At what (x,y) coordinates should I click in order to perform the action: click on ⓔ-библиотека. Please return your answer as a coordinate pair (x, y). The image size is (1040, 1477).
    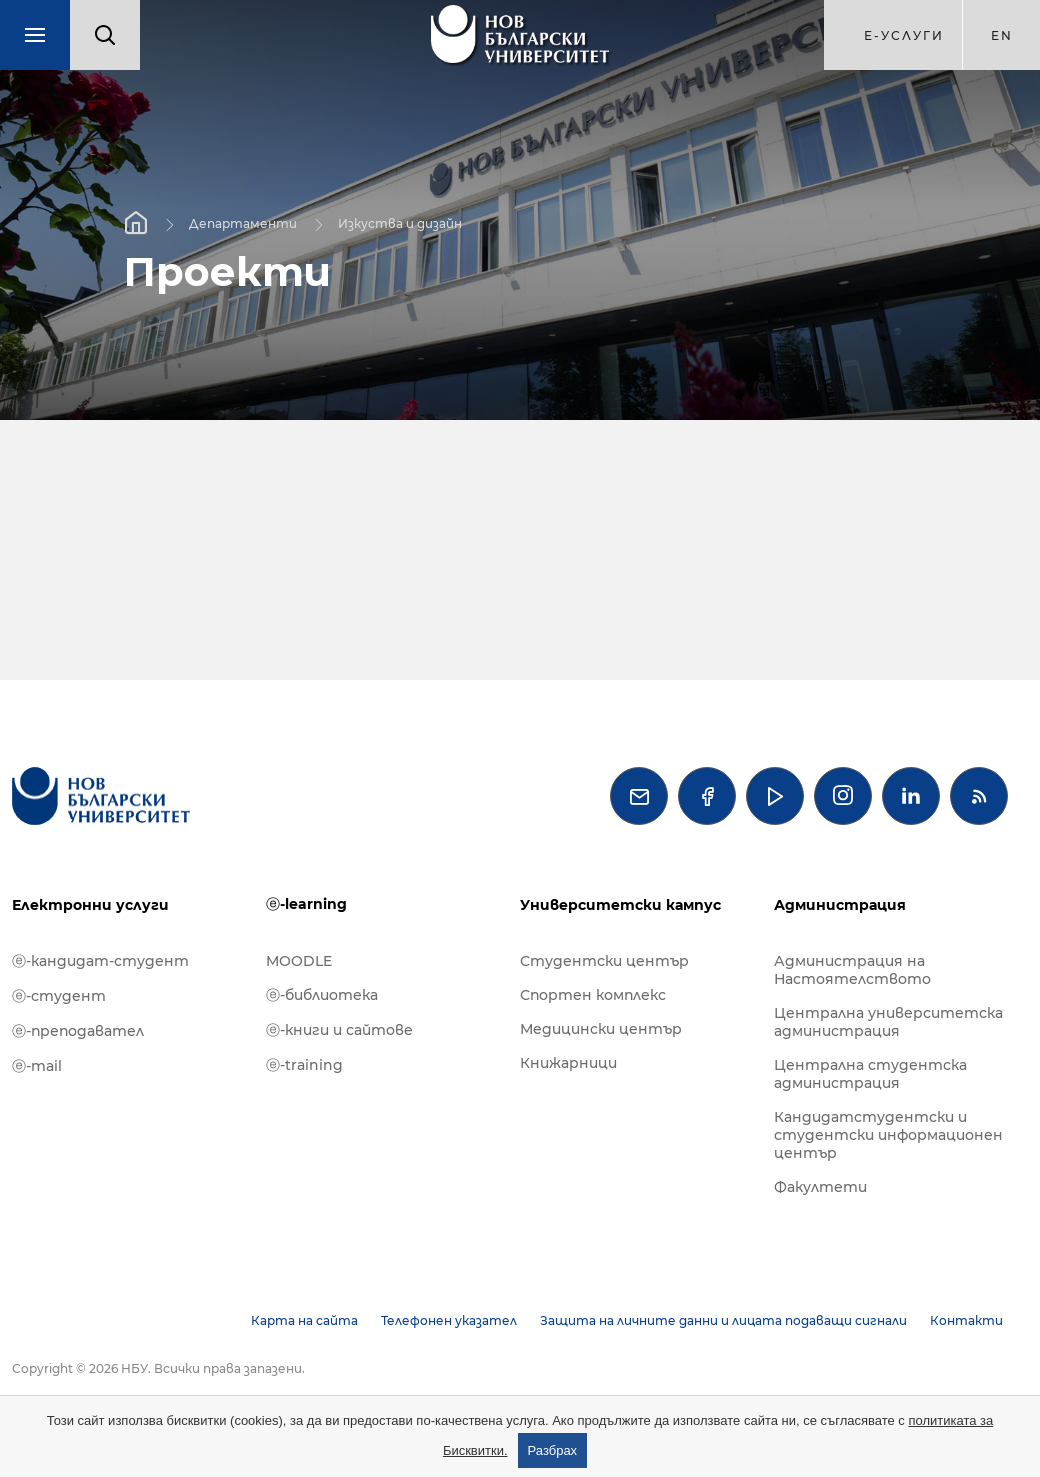
    Looking at the image, I should click on (322, 995).